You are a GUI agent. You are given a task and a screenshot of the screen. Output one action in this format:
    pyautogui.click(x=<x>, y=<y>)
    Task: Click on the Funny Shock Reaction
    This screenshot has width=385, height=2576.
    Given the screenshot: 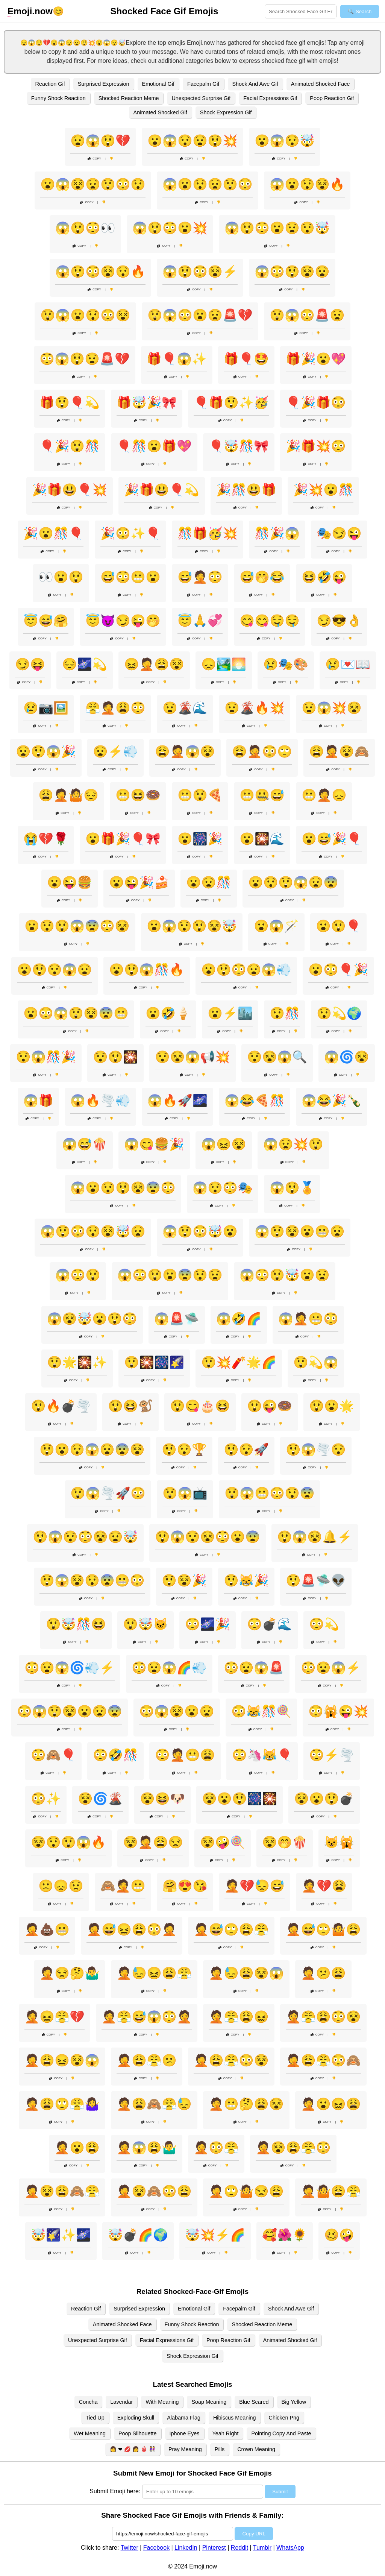 What is the action you would take?
    pyautogui.click(x=58, y=98)
    